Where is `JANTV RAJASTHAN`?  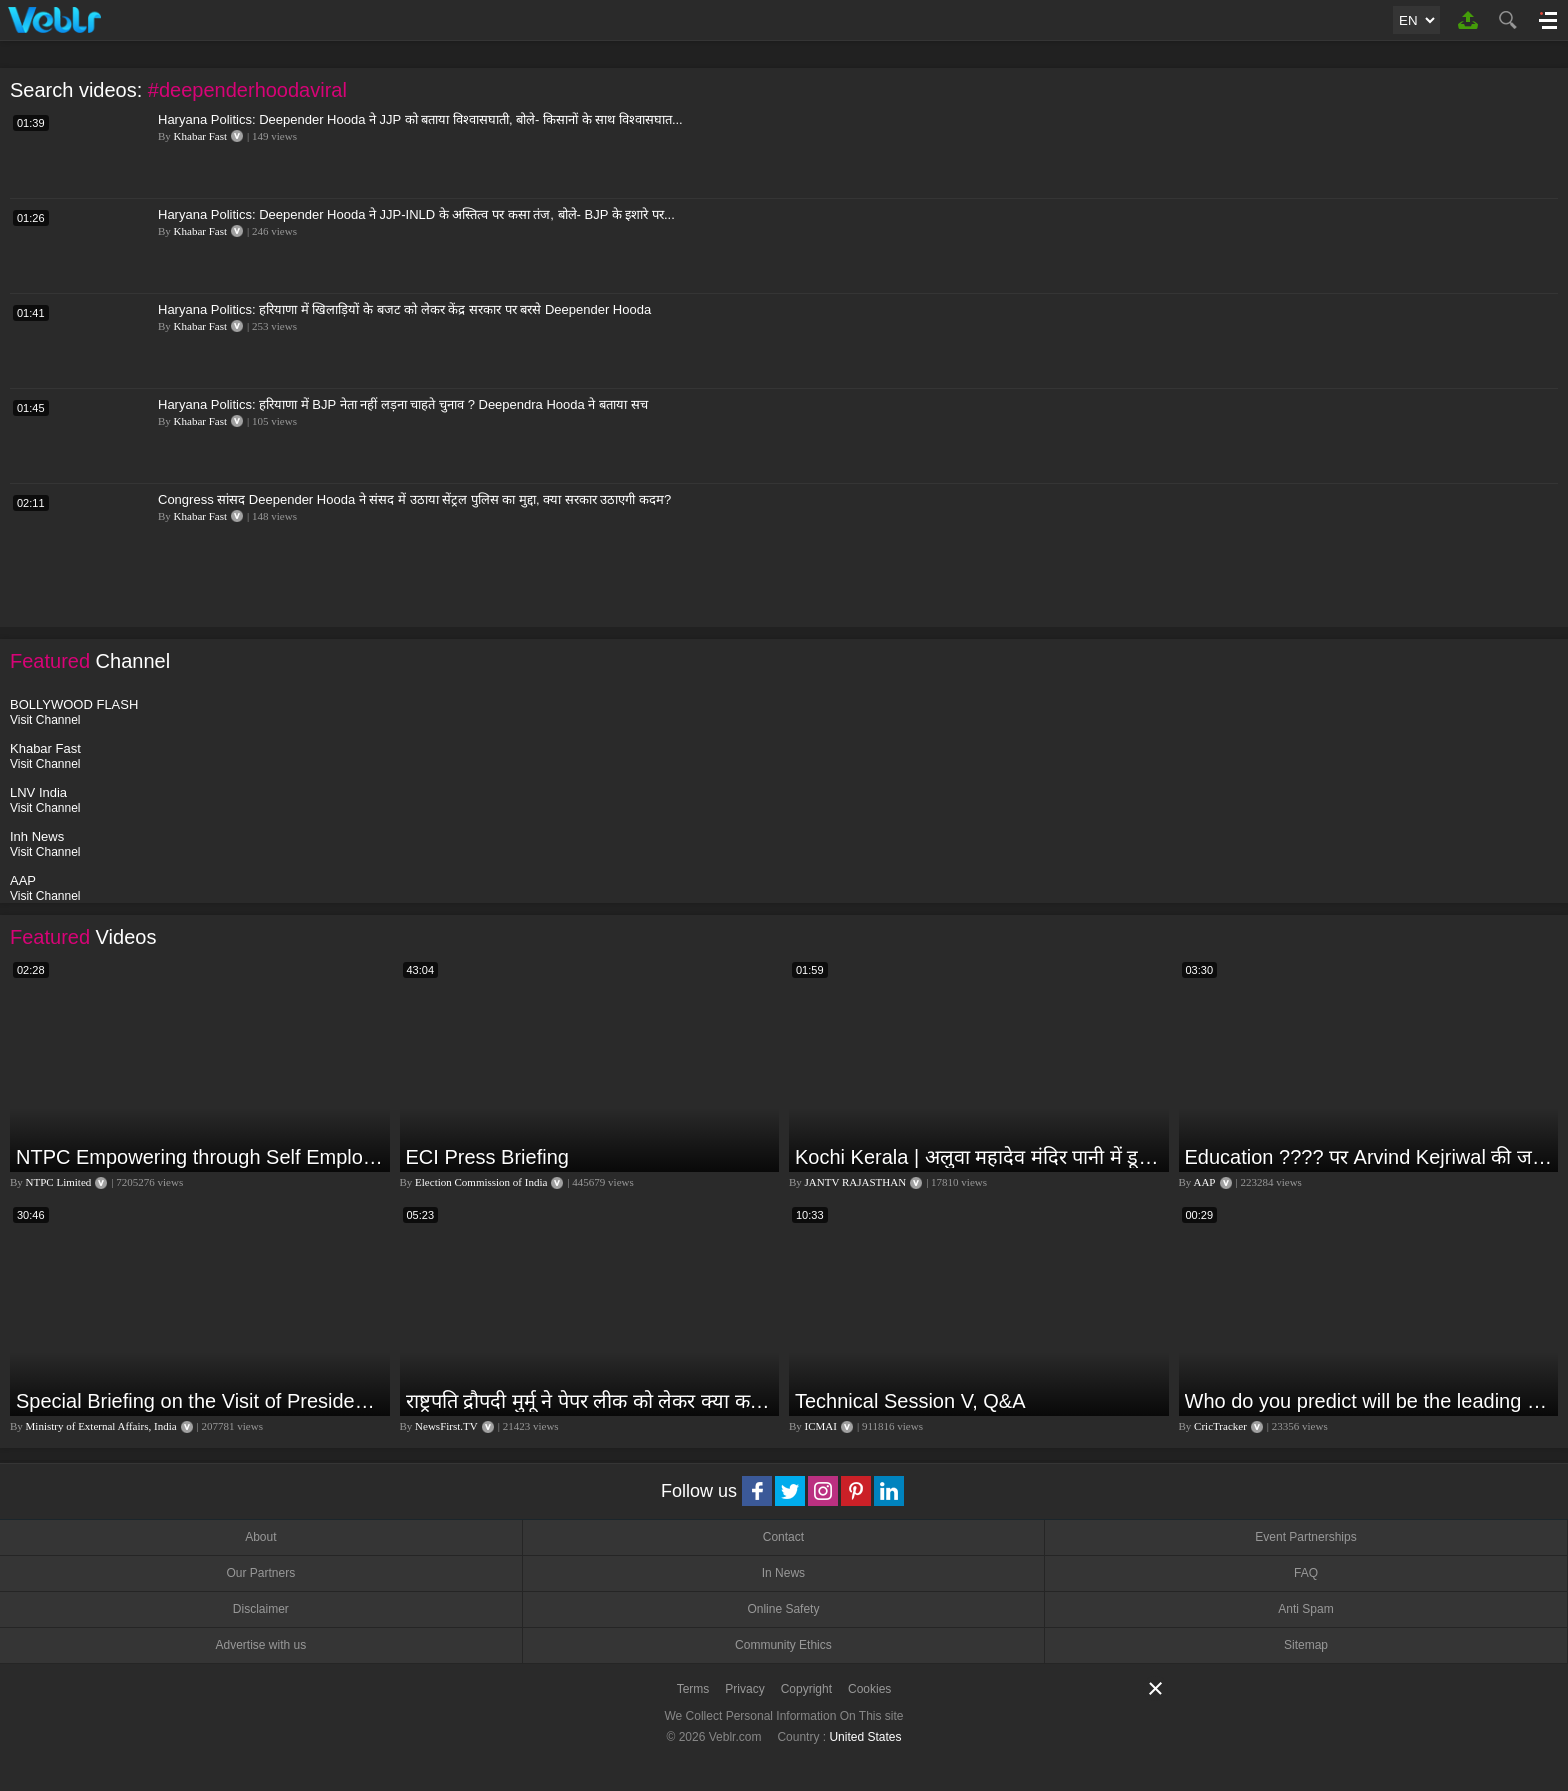 JANTV RAJASTHAN is located at coordinates (856, 1182).